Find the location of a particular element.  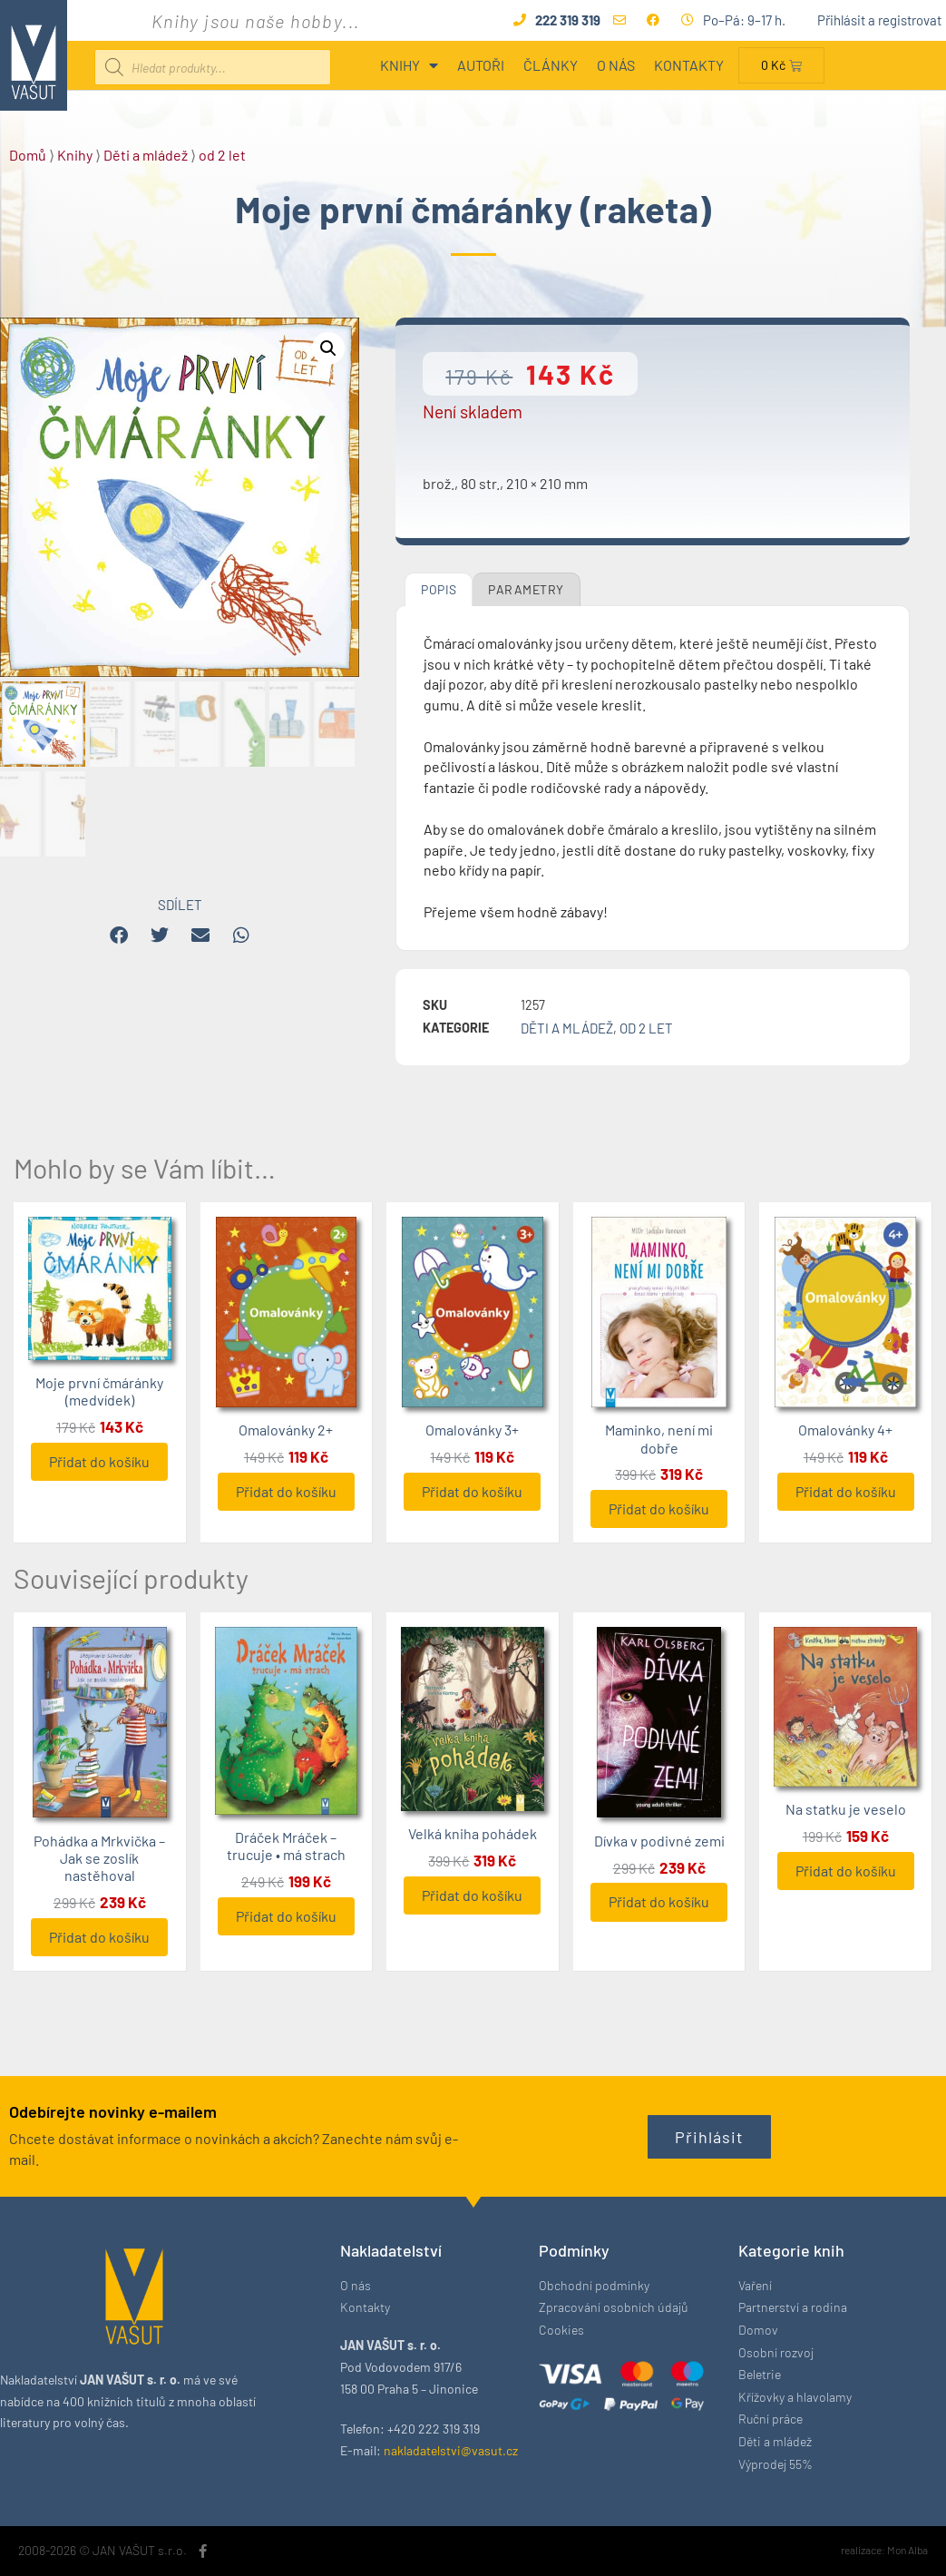

O nás is located at coordinates (616, 64).